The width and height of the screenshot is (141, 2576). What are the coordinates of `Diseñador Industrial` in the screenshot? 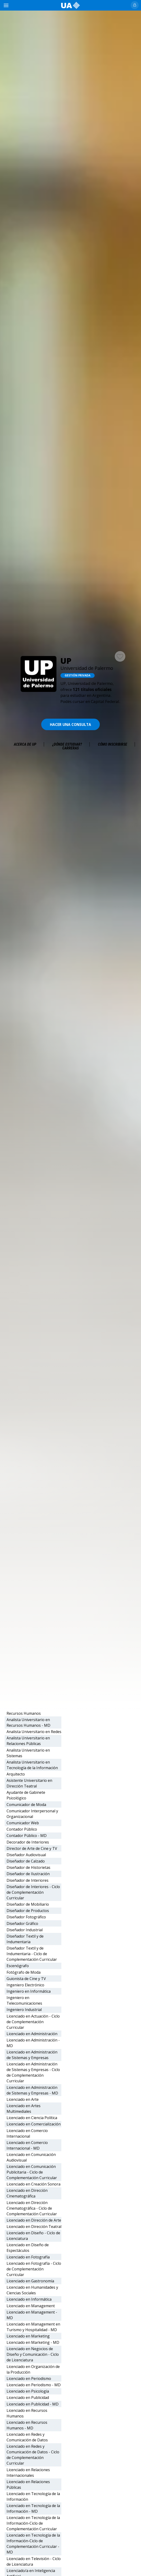 It's located at (25, 1929).